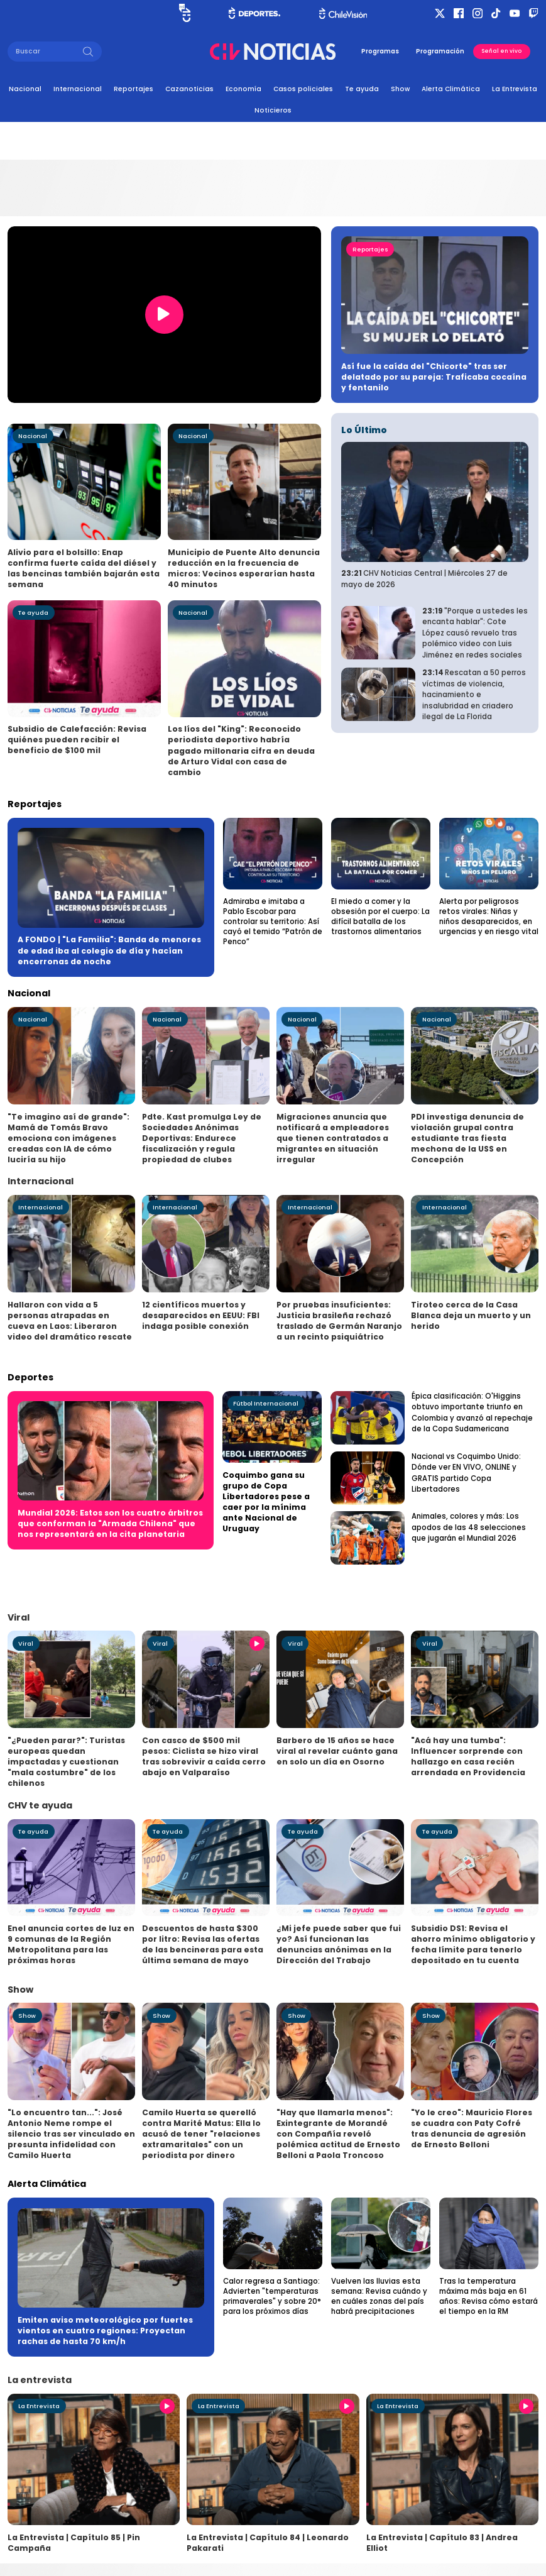 The image size is (546, 2576). What do you see at coordinates (468, 1756) in the screenshot?
I see `"Acá hay una tumba": Influencer sorprende con hallazgo en casa recién arrendada en Providencia` at bounding box center [468, 1756].